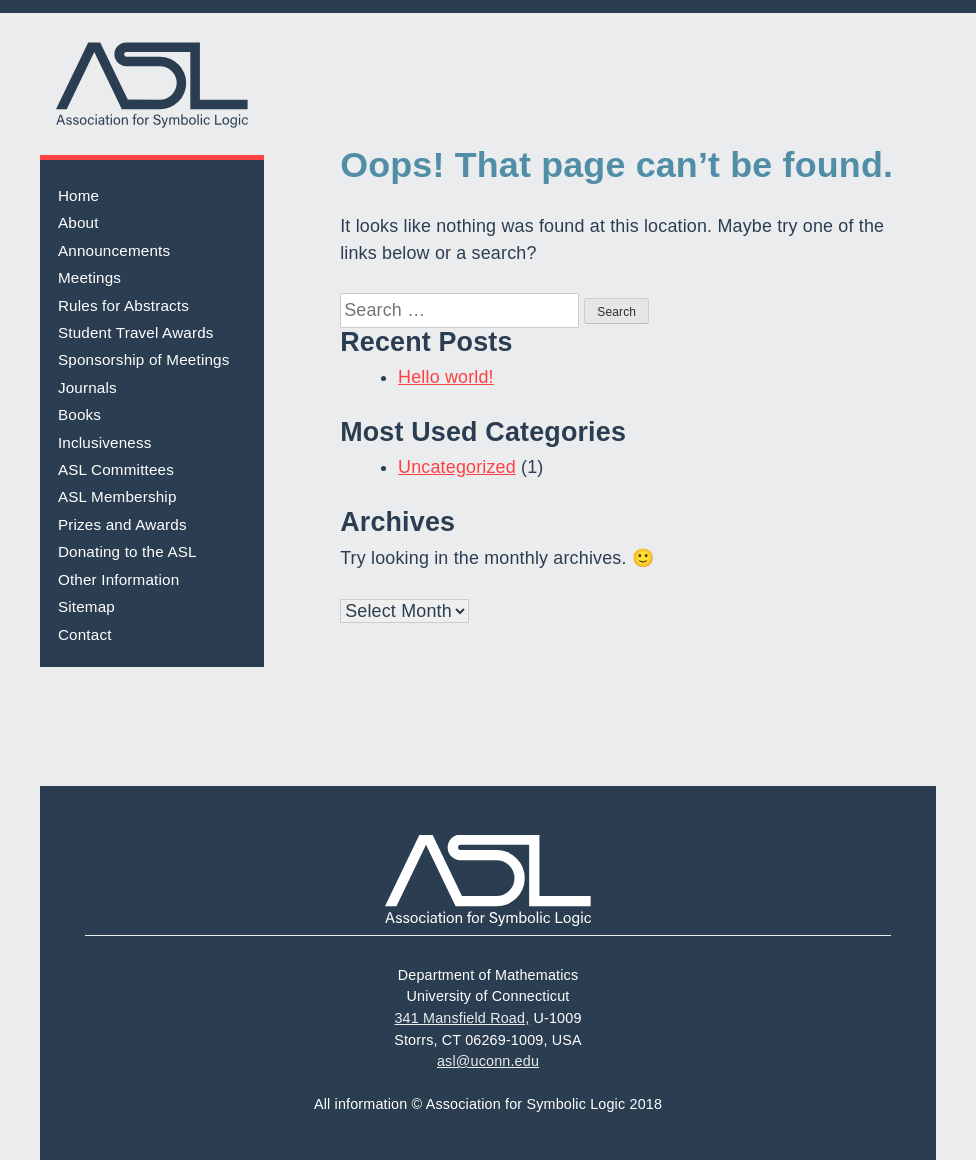 The width and height of the screenshot is (976, 1160). What do you see at coordinates (144, 359) in the screenshot?
I see `Sponsorship of Meetings` at bounding box center [144, 359].